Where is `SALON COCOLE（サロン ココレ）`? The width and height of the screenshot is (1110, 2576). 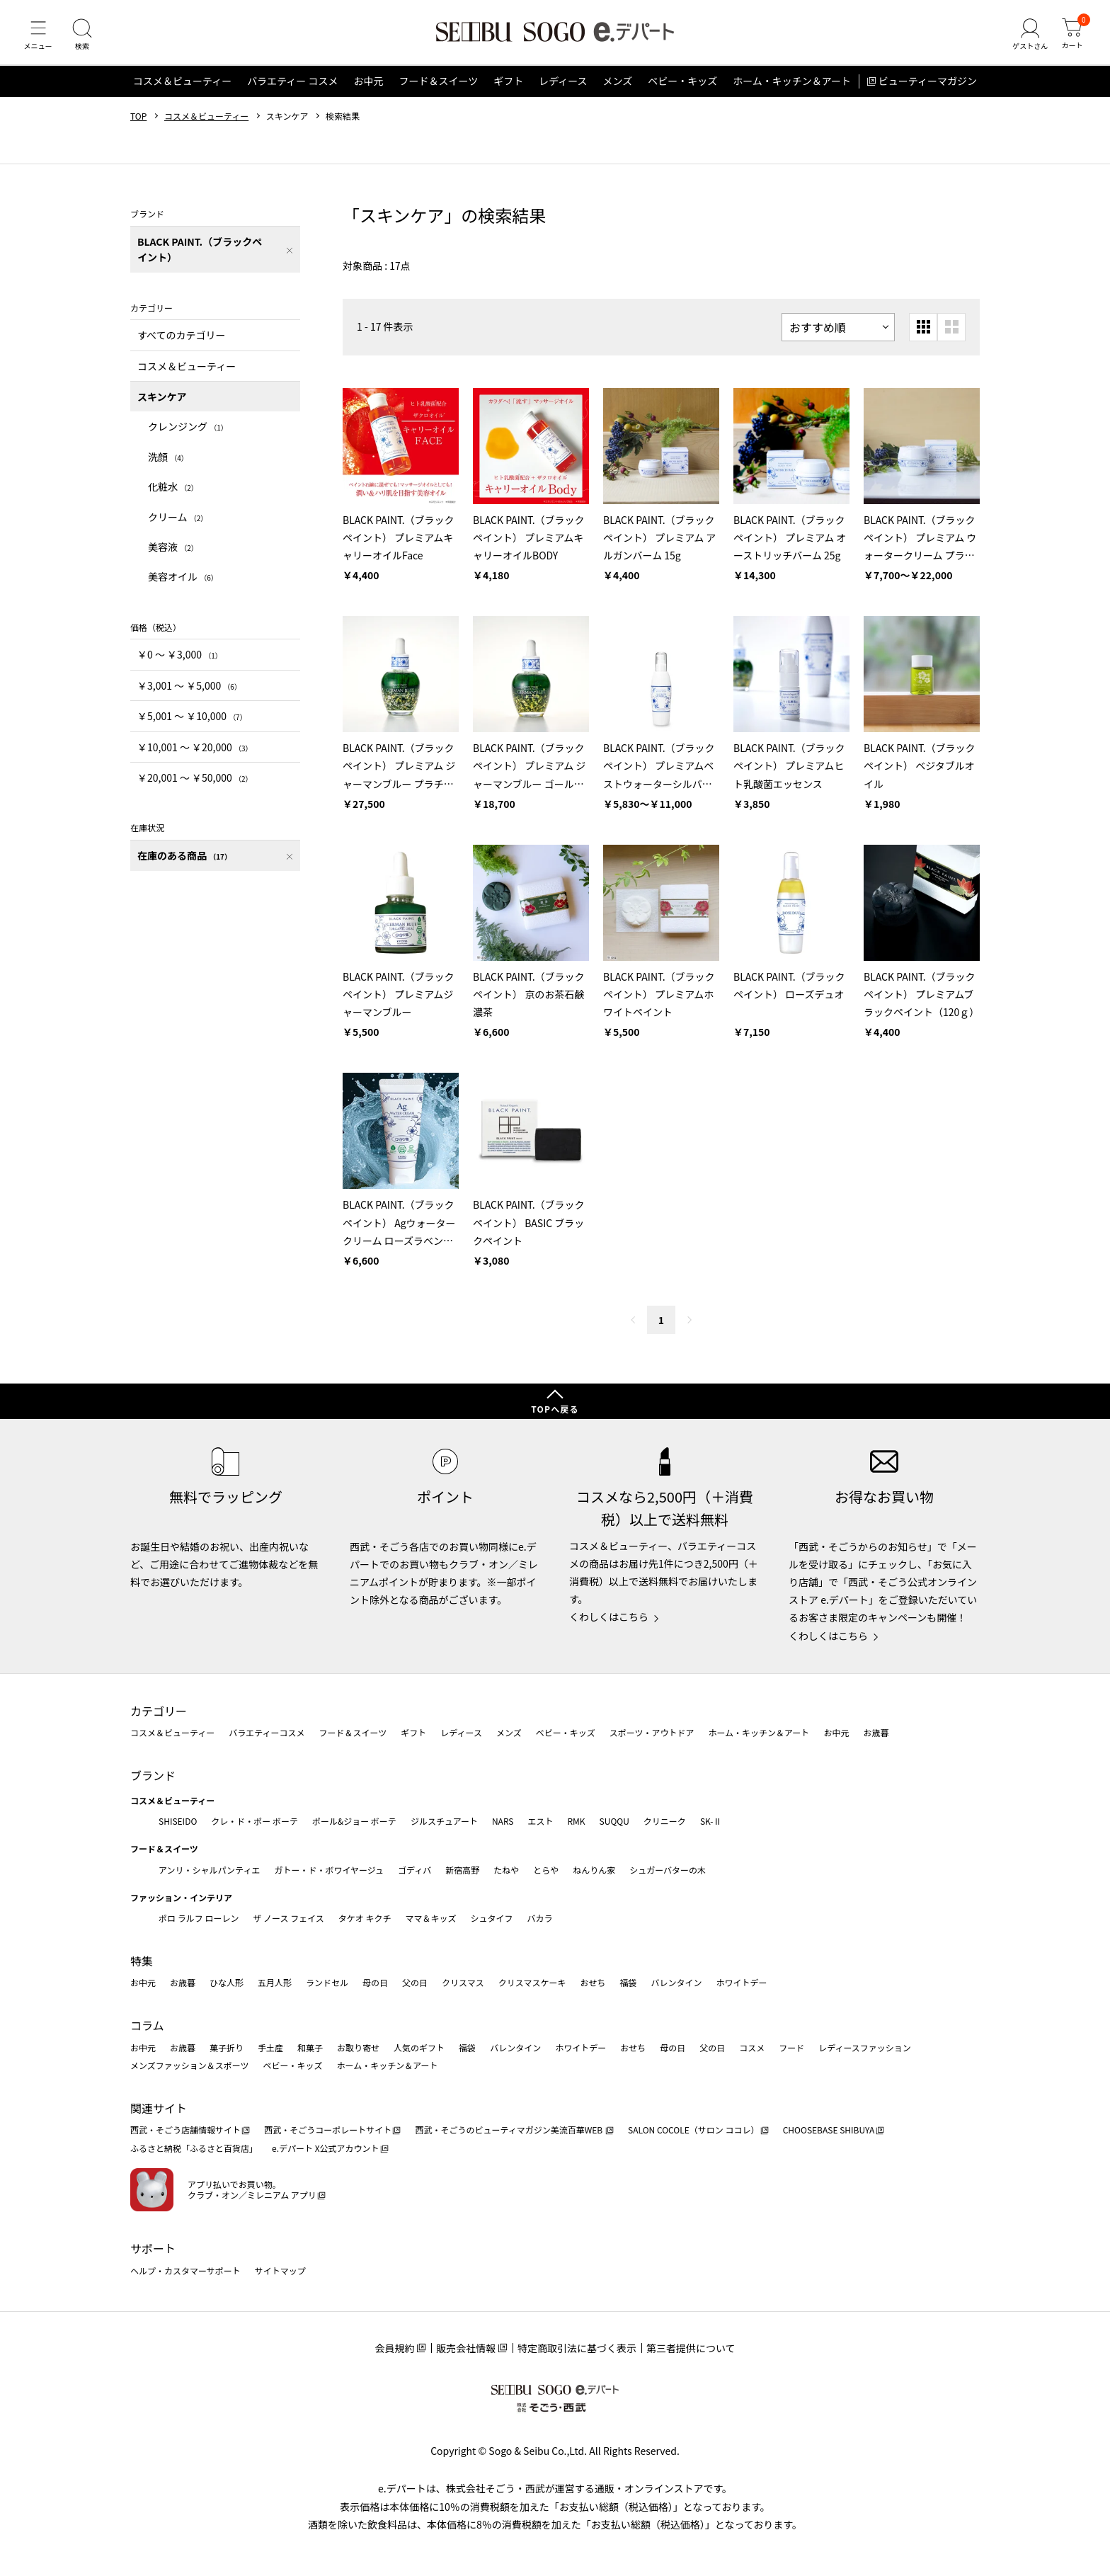 SALON COCOLE（サロン ココレ） is located at coordinates (693, 2130).